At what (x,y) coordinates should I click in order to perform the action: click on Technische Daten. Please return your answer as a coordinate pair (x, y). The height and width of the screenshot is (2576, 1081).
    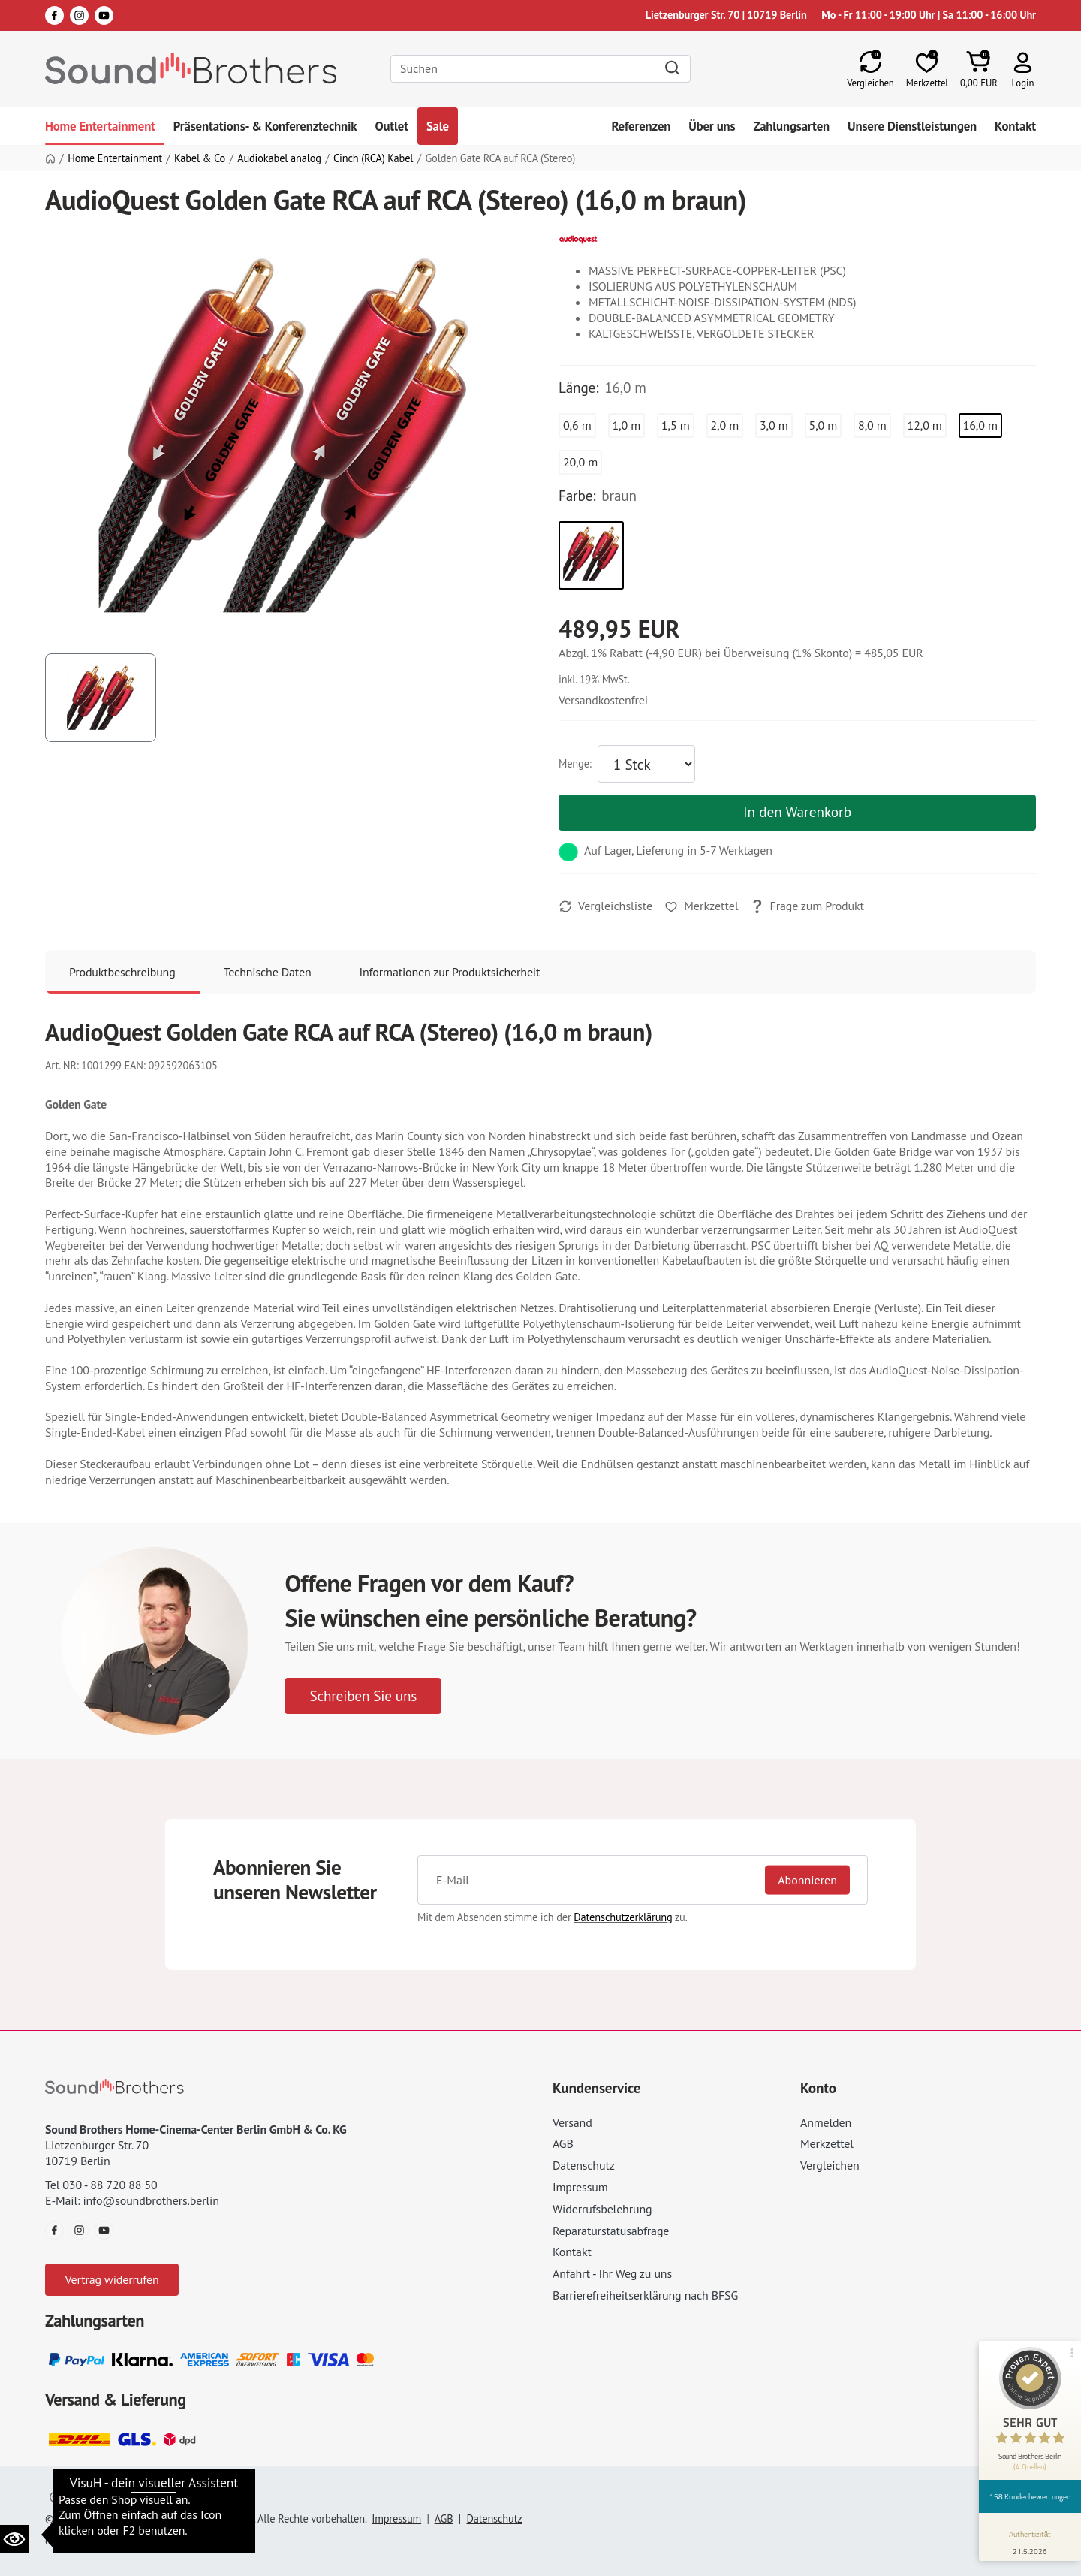
    Looking at the image, I should click on (268, 971).